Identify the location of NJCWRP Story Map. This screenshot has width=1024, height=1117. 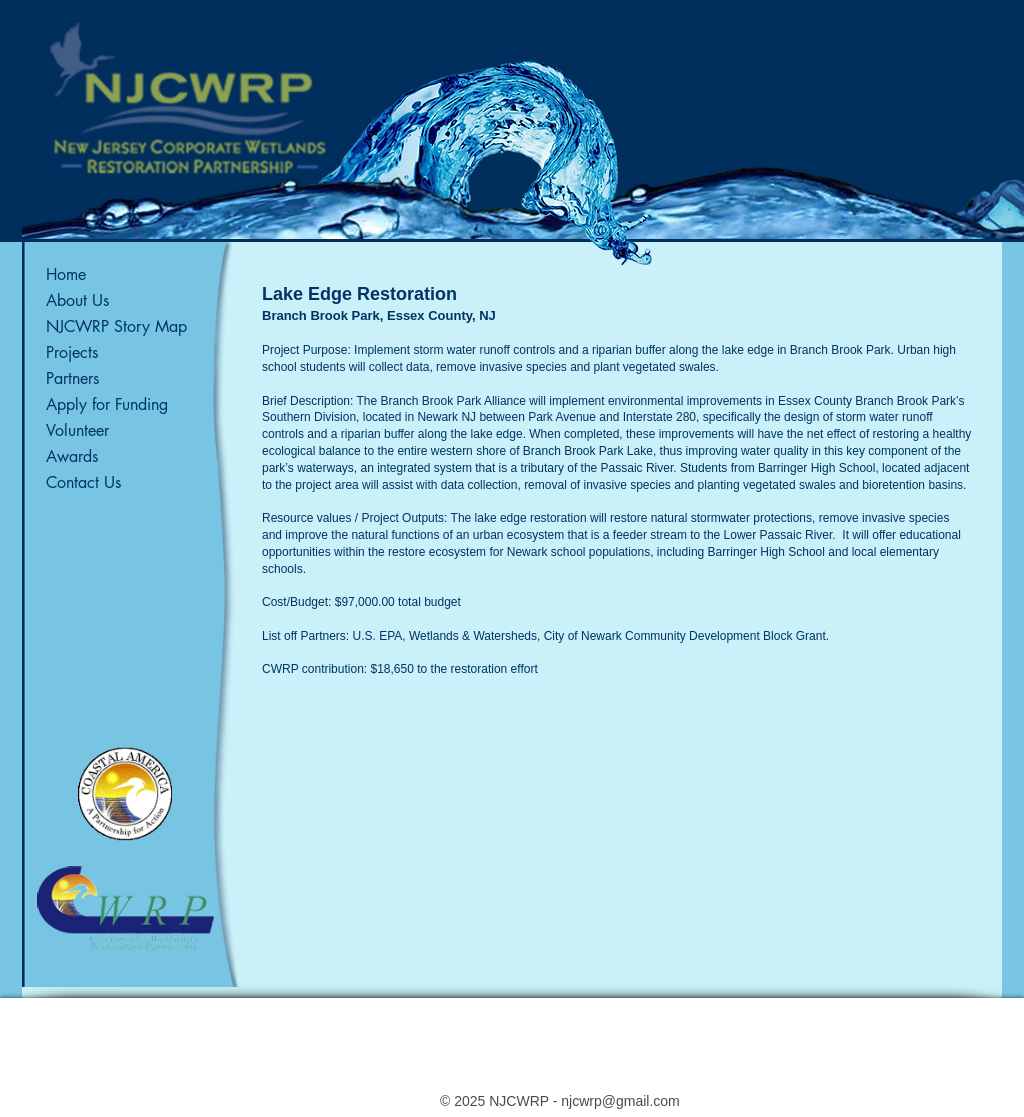
(116, 326).